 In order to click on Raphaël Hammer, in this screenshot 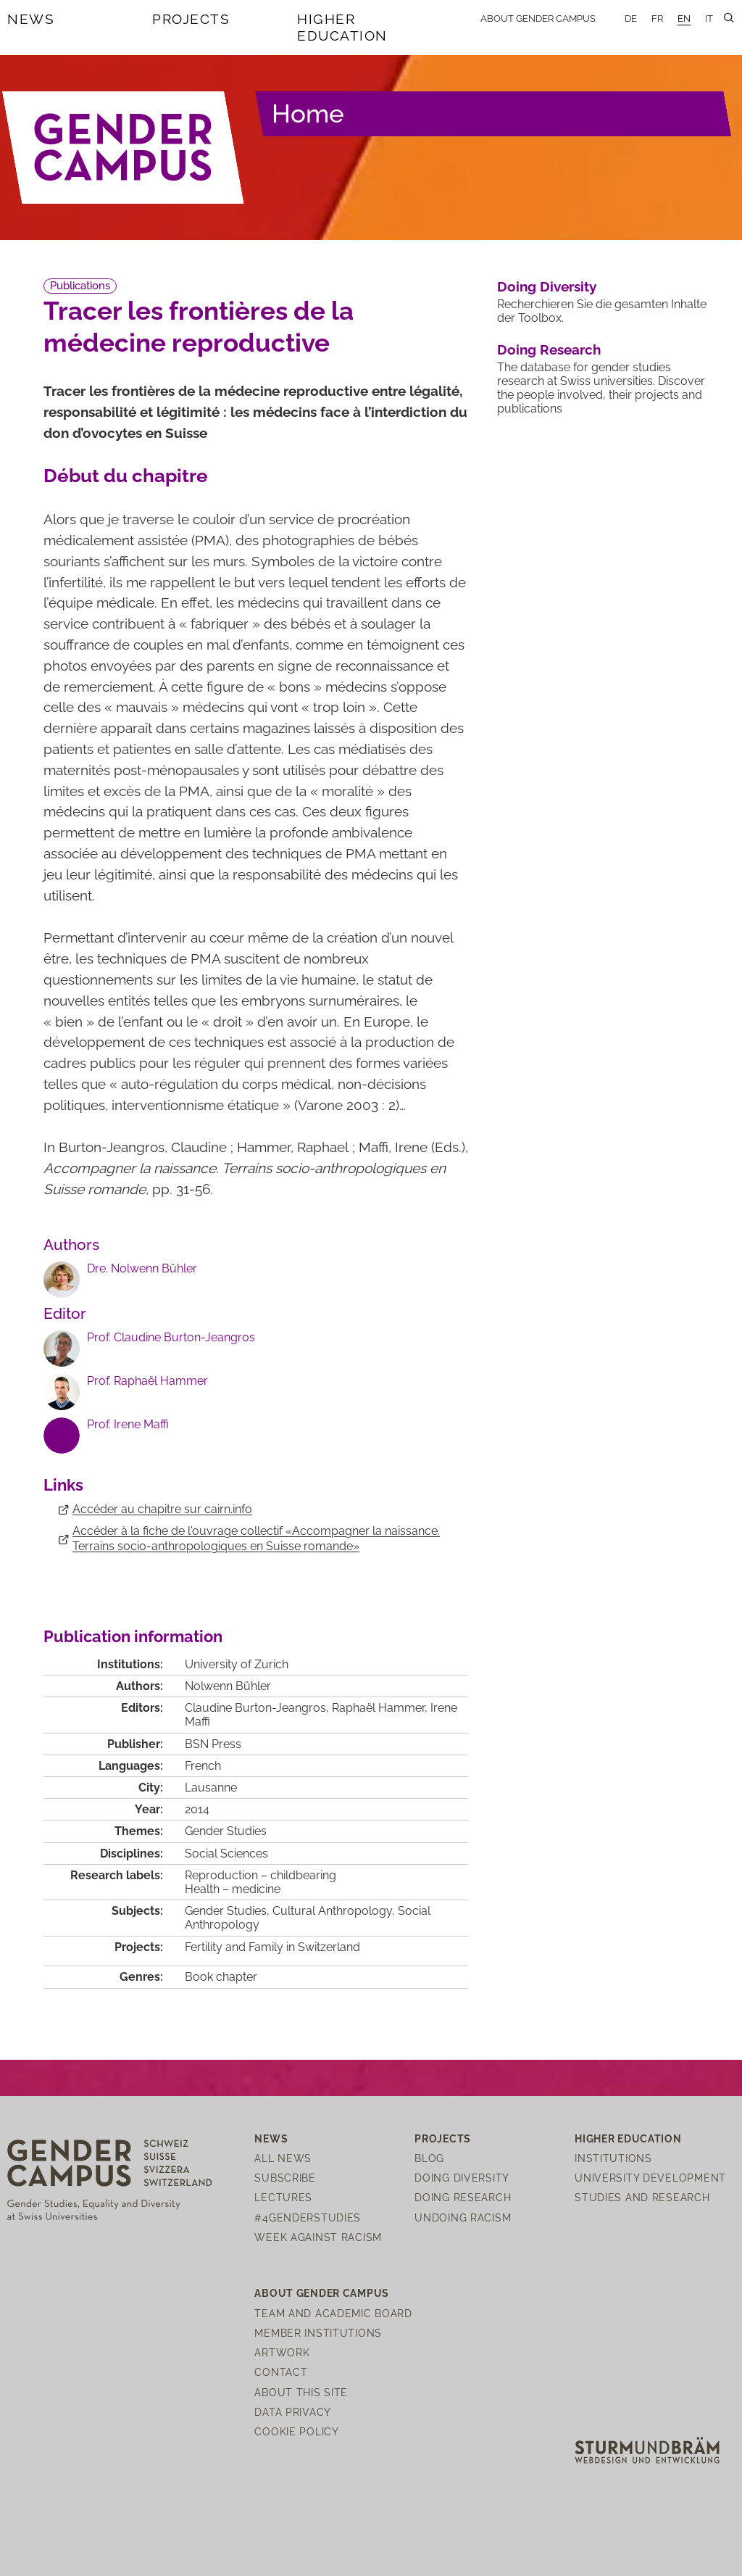, I will do `click(381, 1708)`.